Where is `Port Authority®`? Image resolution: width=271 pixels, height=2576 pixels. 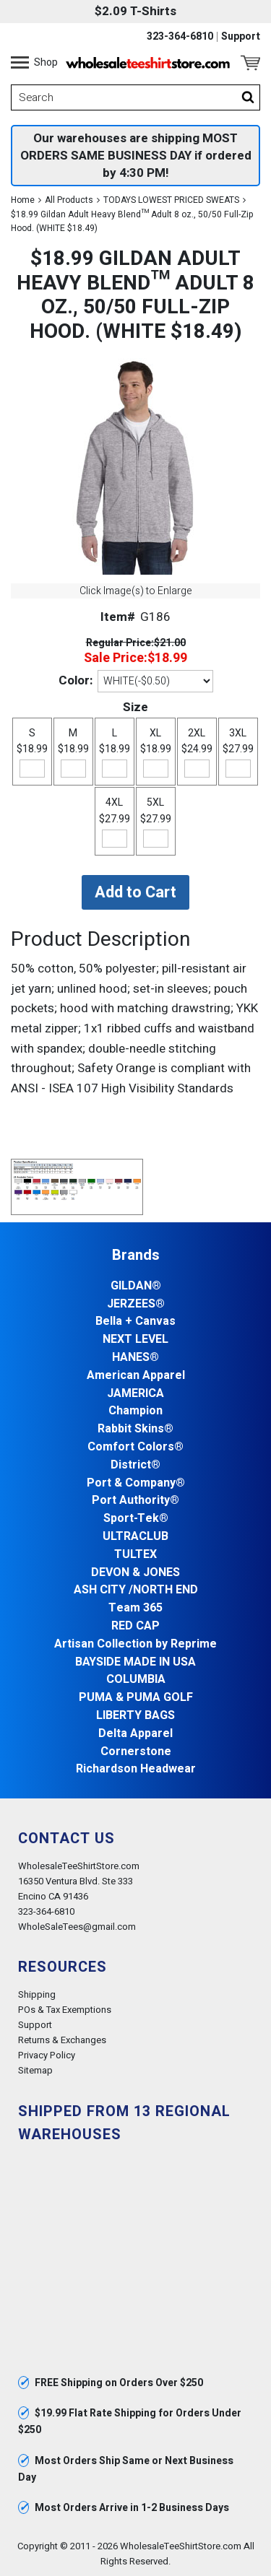
Port Authority® is located at coordinates (135, 1500).